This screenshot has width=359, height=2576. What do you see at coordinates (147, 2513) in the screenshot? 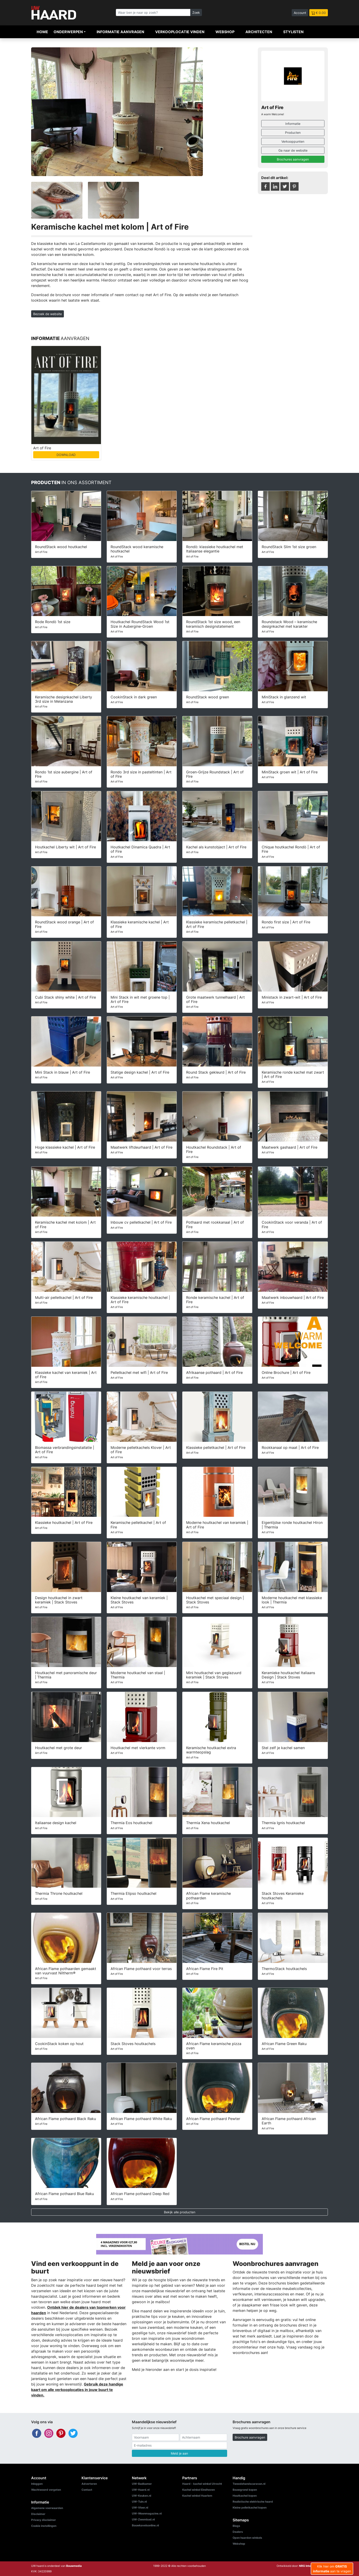
I see `UW-Woonmagazine.nl` at bounding box center [147, 2513].